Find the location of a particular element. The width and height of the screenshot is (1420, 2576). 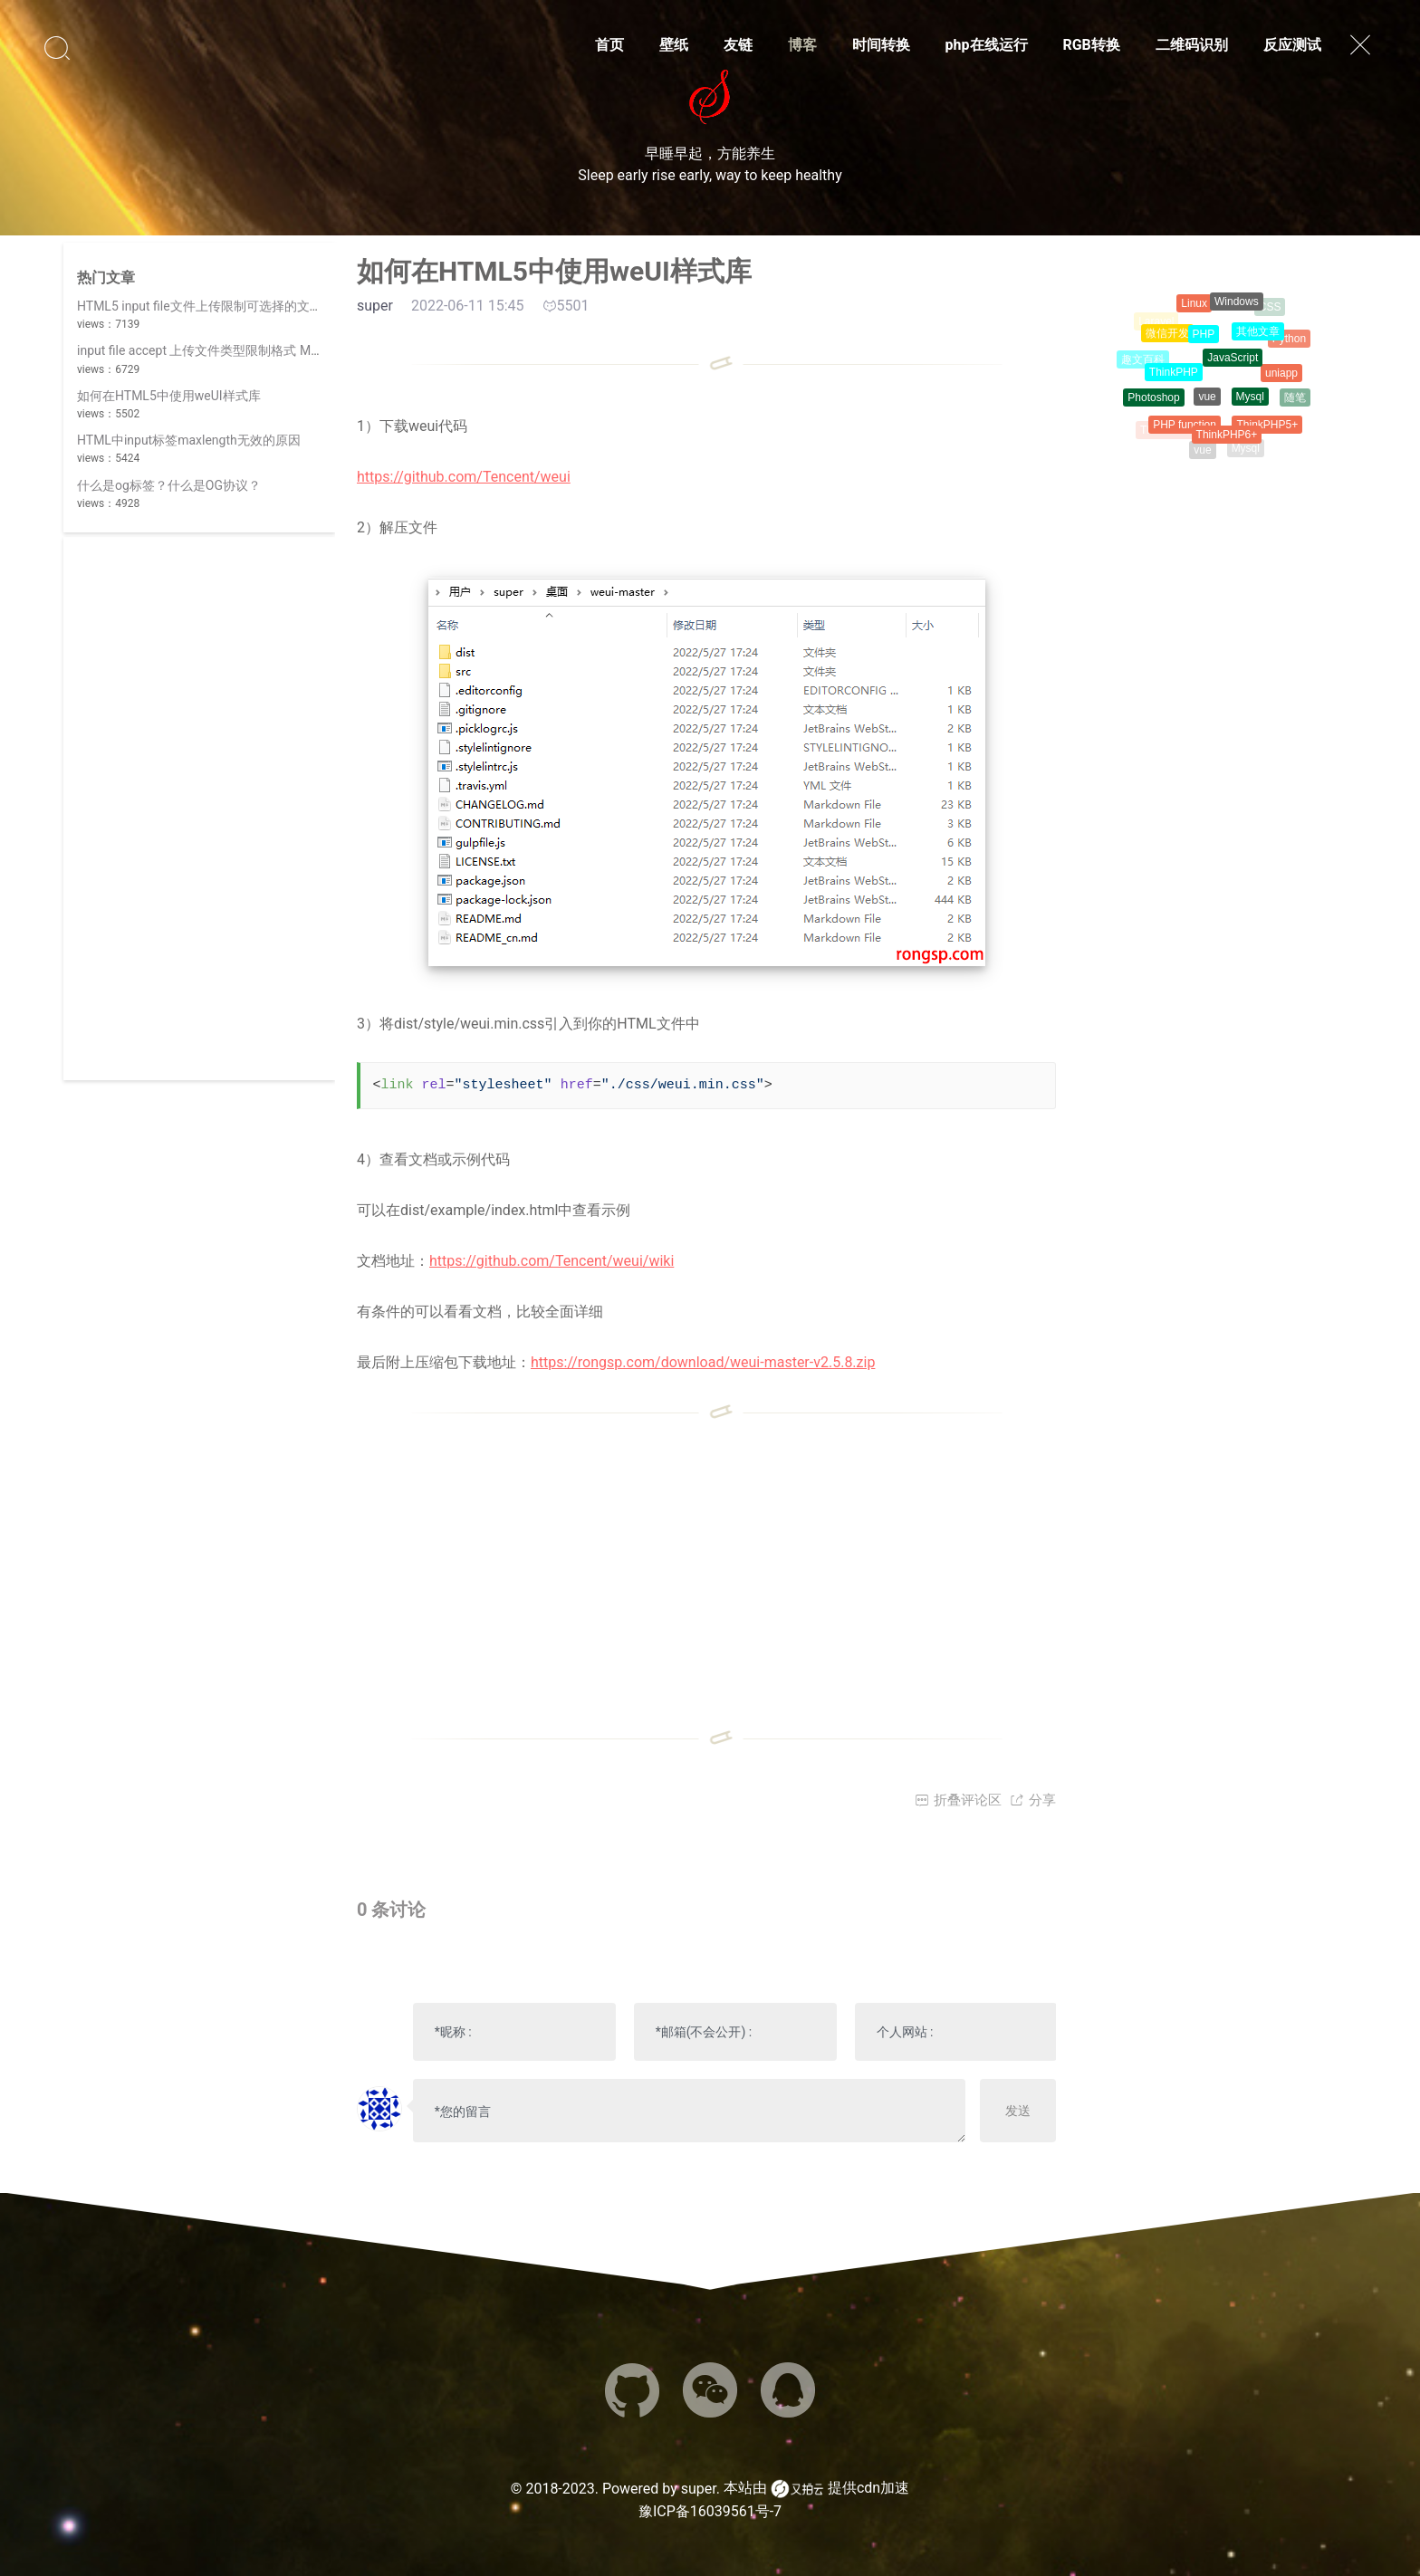

https://github.com/Tencent/weui/wiki is located at coordinates (551, 1260).